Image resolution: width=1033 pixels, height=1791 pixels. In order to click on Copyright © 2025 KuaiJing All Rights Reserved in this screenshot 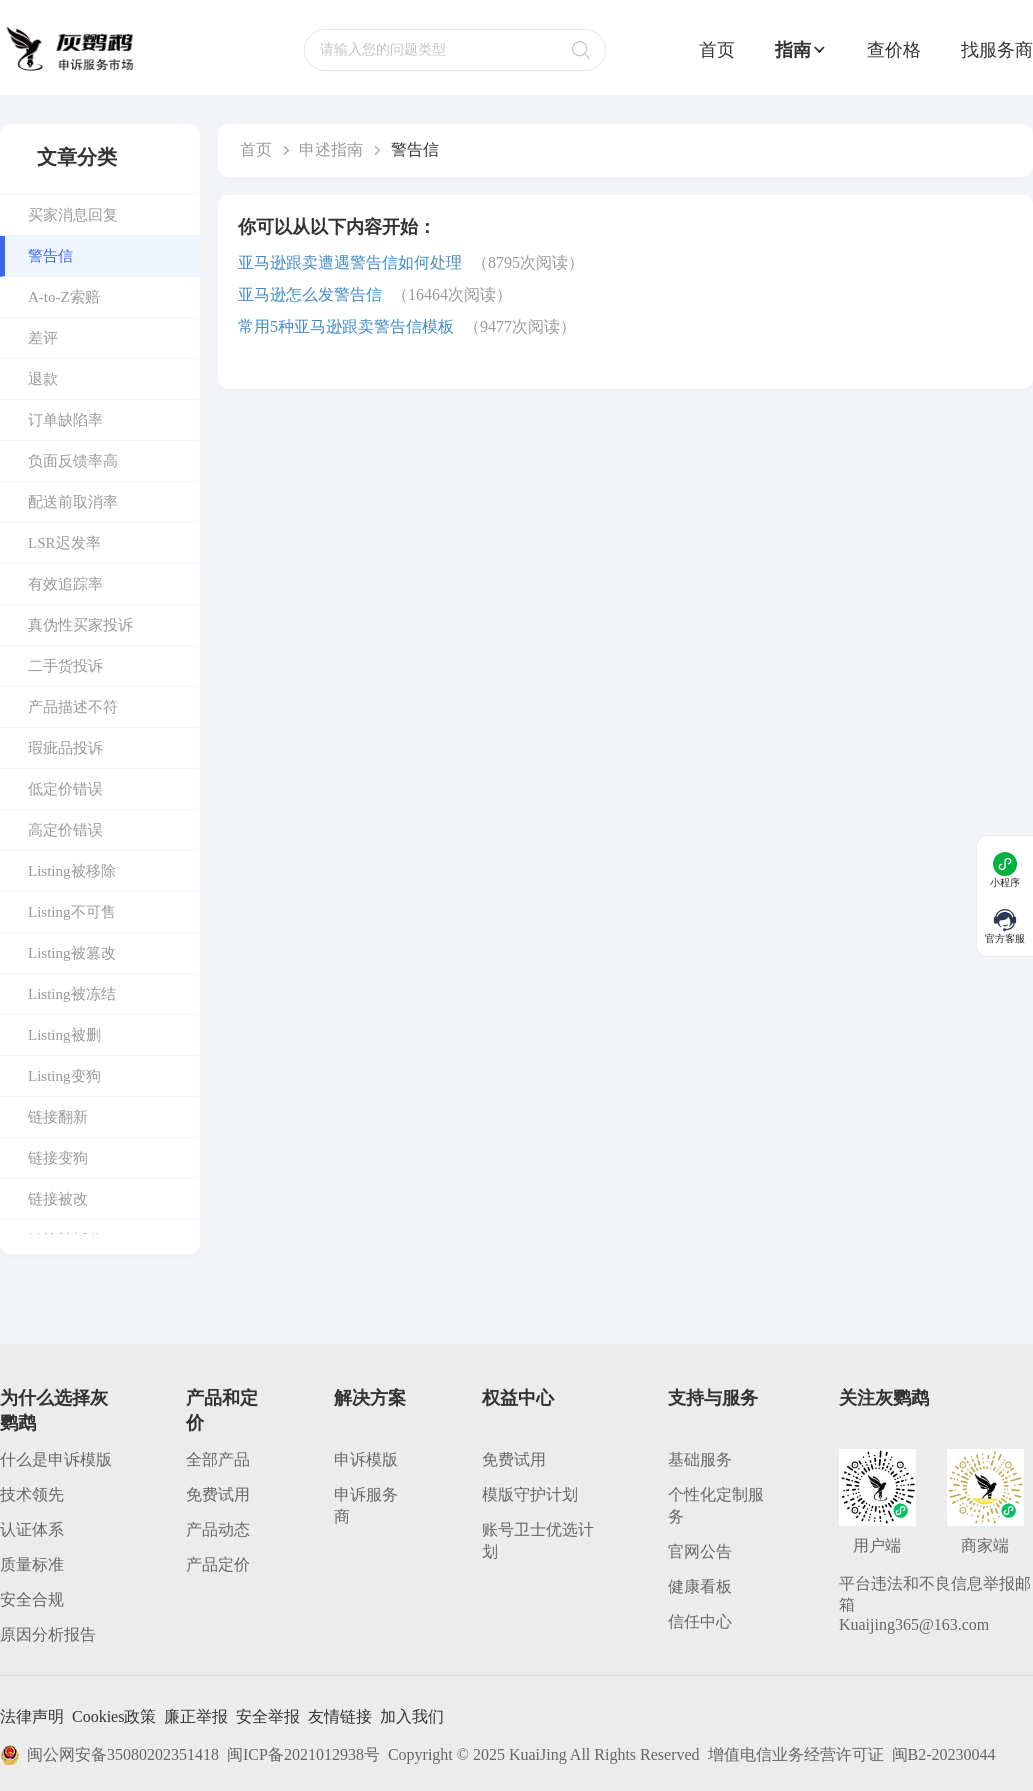, I will do `click(544, 1754)`.